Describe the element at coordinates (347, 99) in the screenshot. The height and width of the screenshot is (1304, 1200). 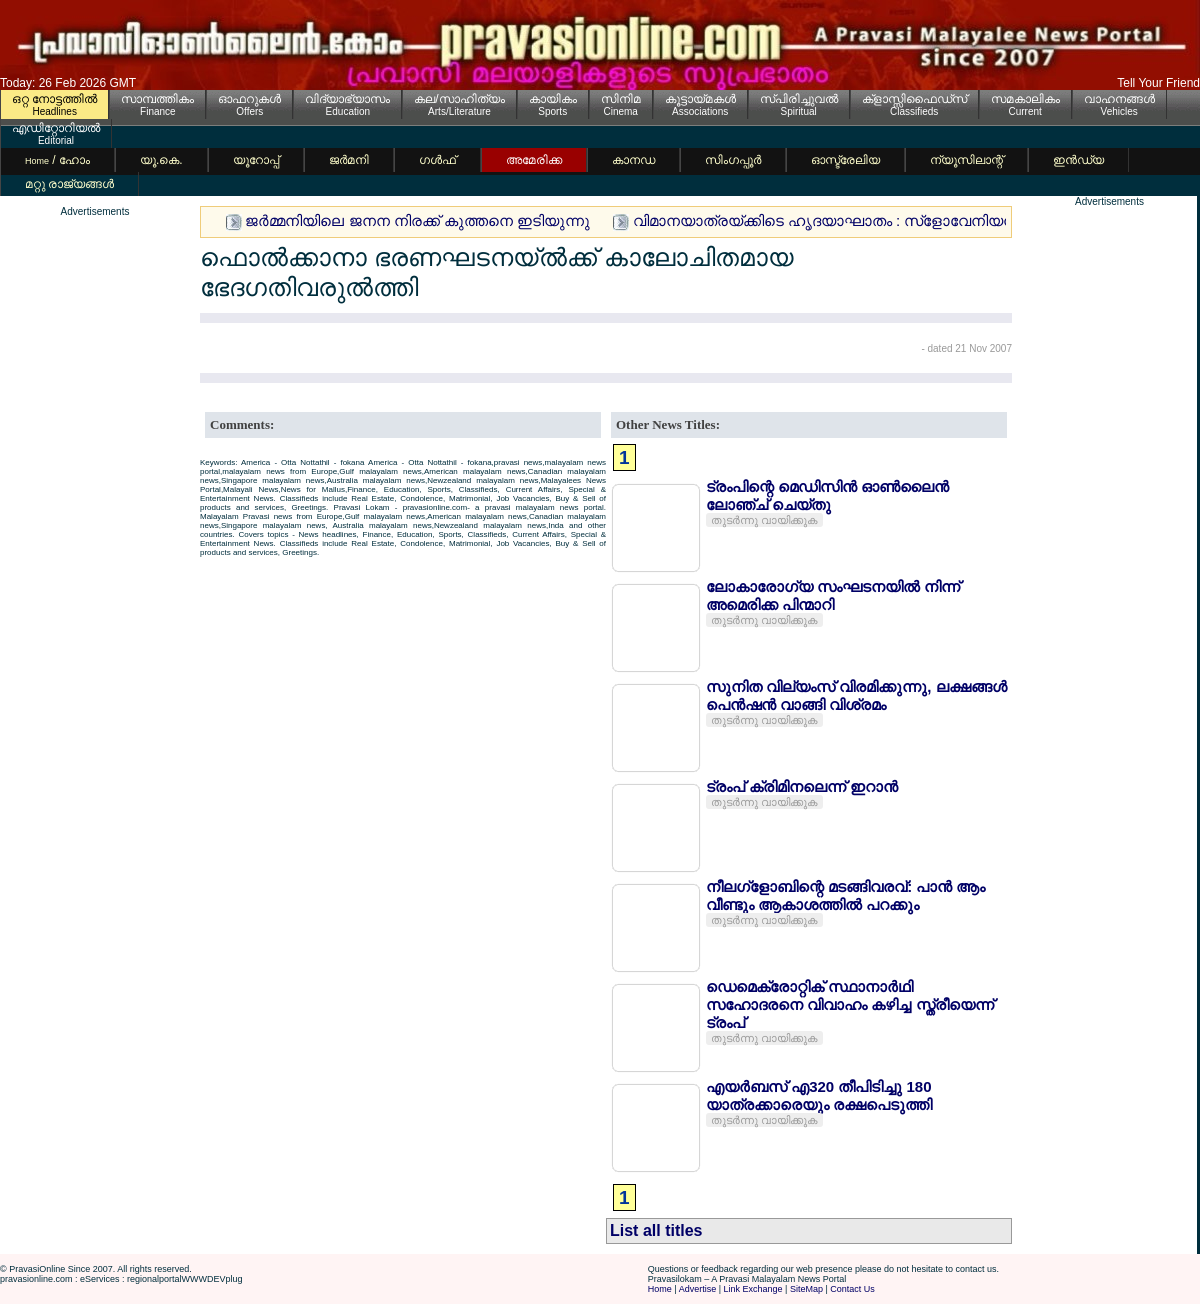
I see `വിദ്യാഭ്യാസം` at that location.